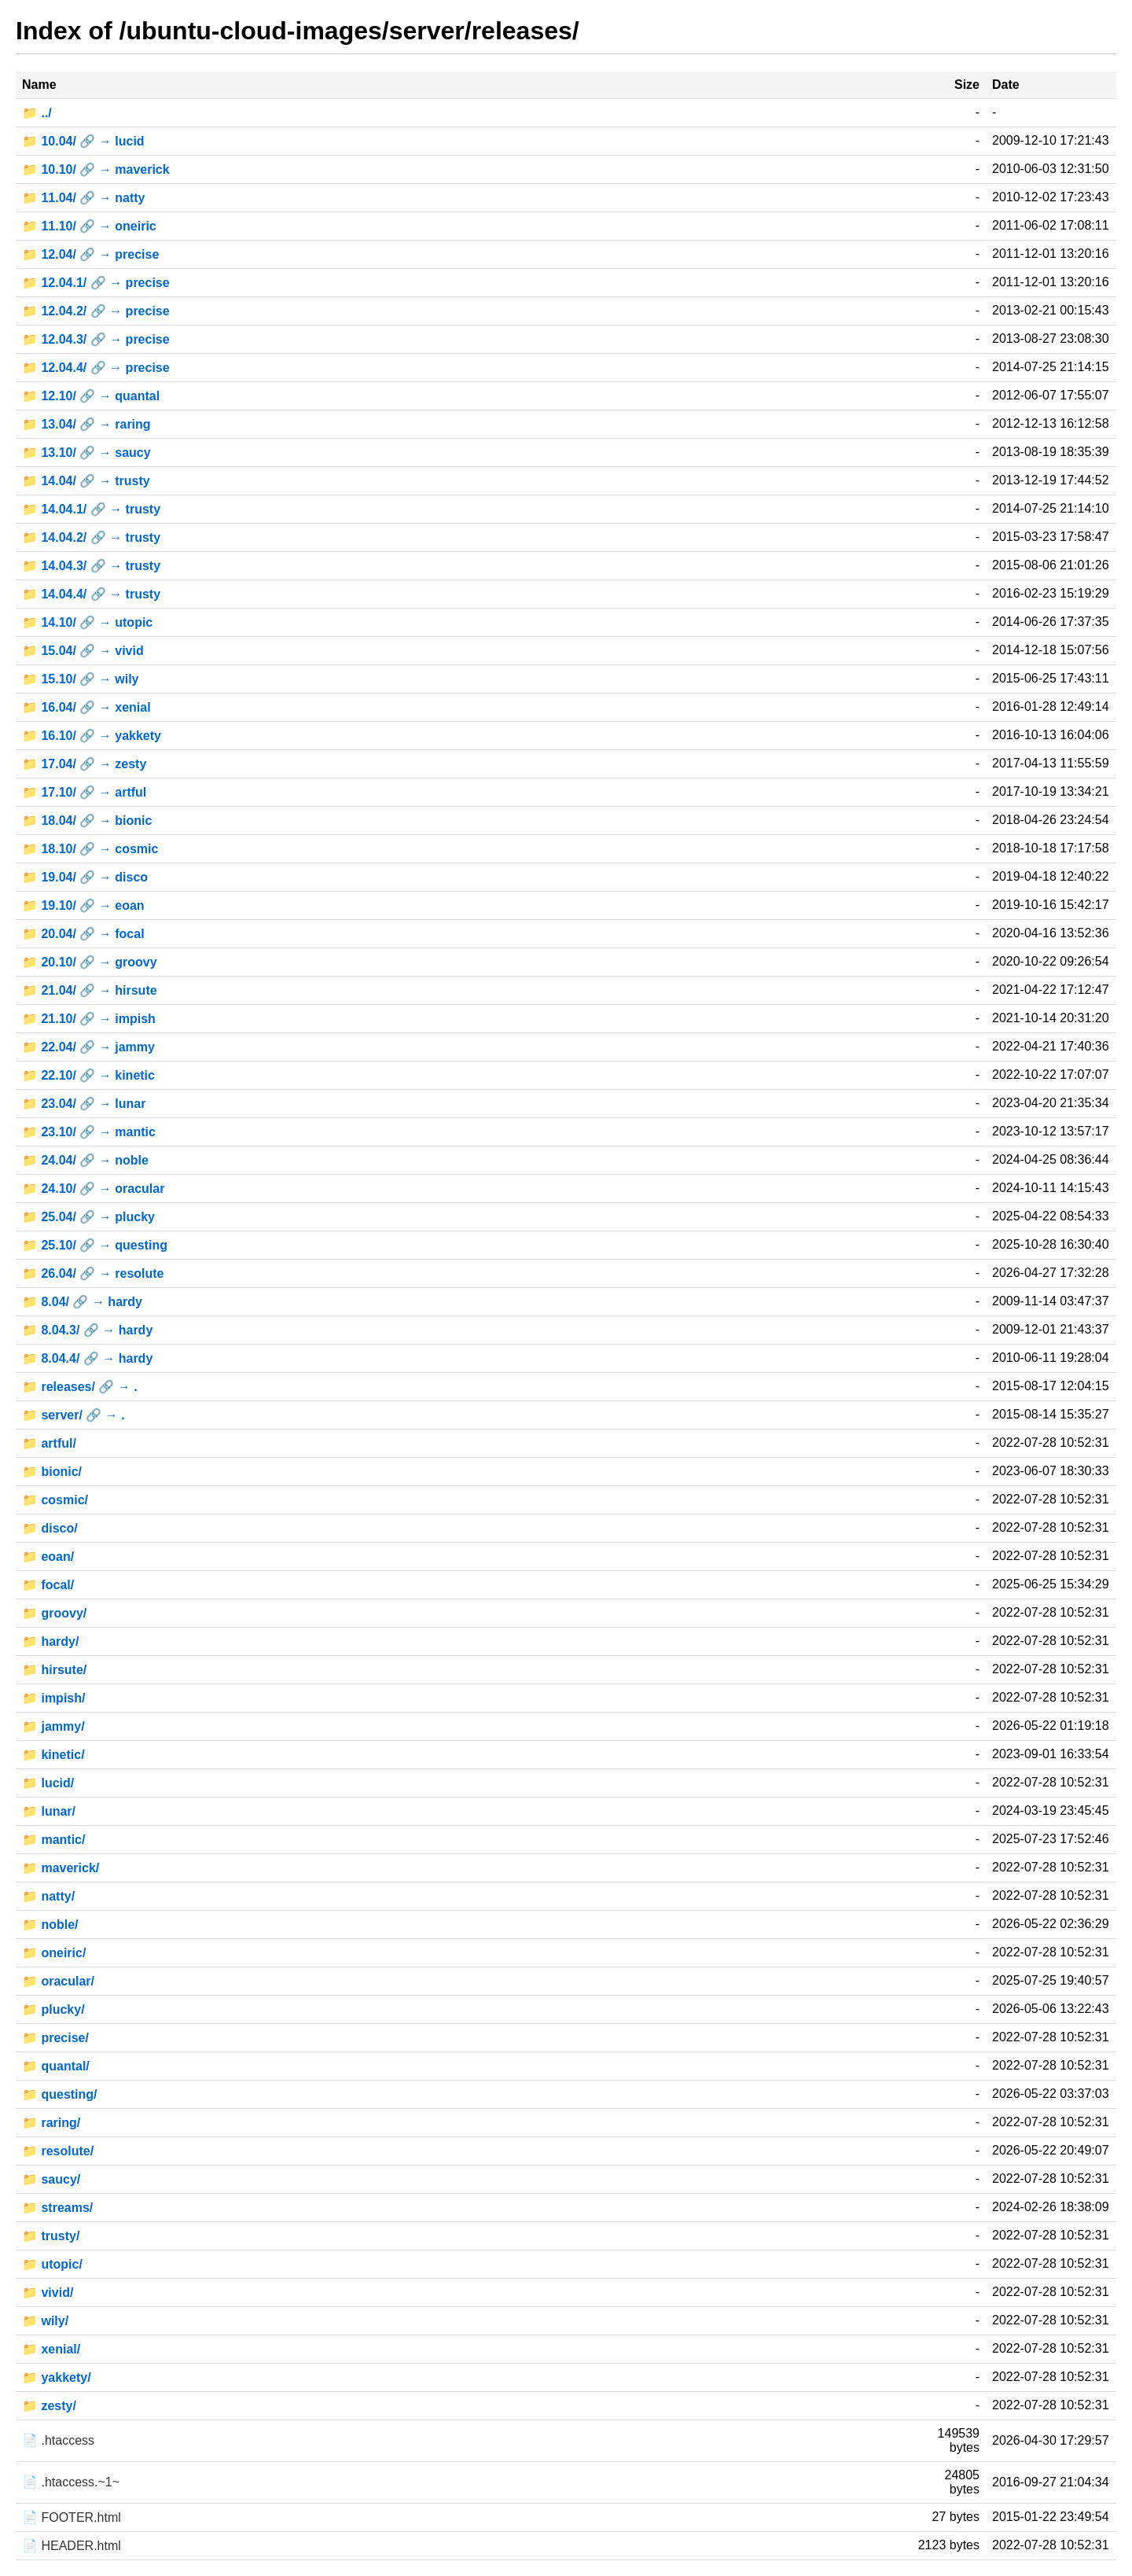  Describe the element at coordinates (89, 1132) in the screenshot. I see `📁 23.10/ 🔗 → mantic` at that location.